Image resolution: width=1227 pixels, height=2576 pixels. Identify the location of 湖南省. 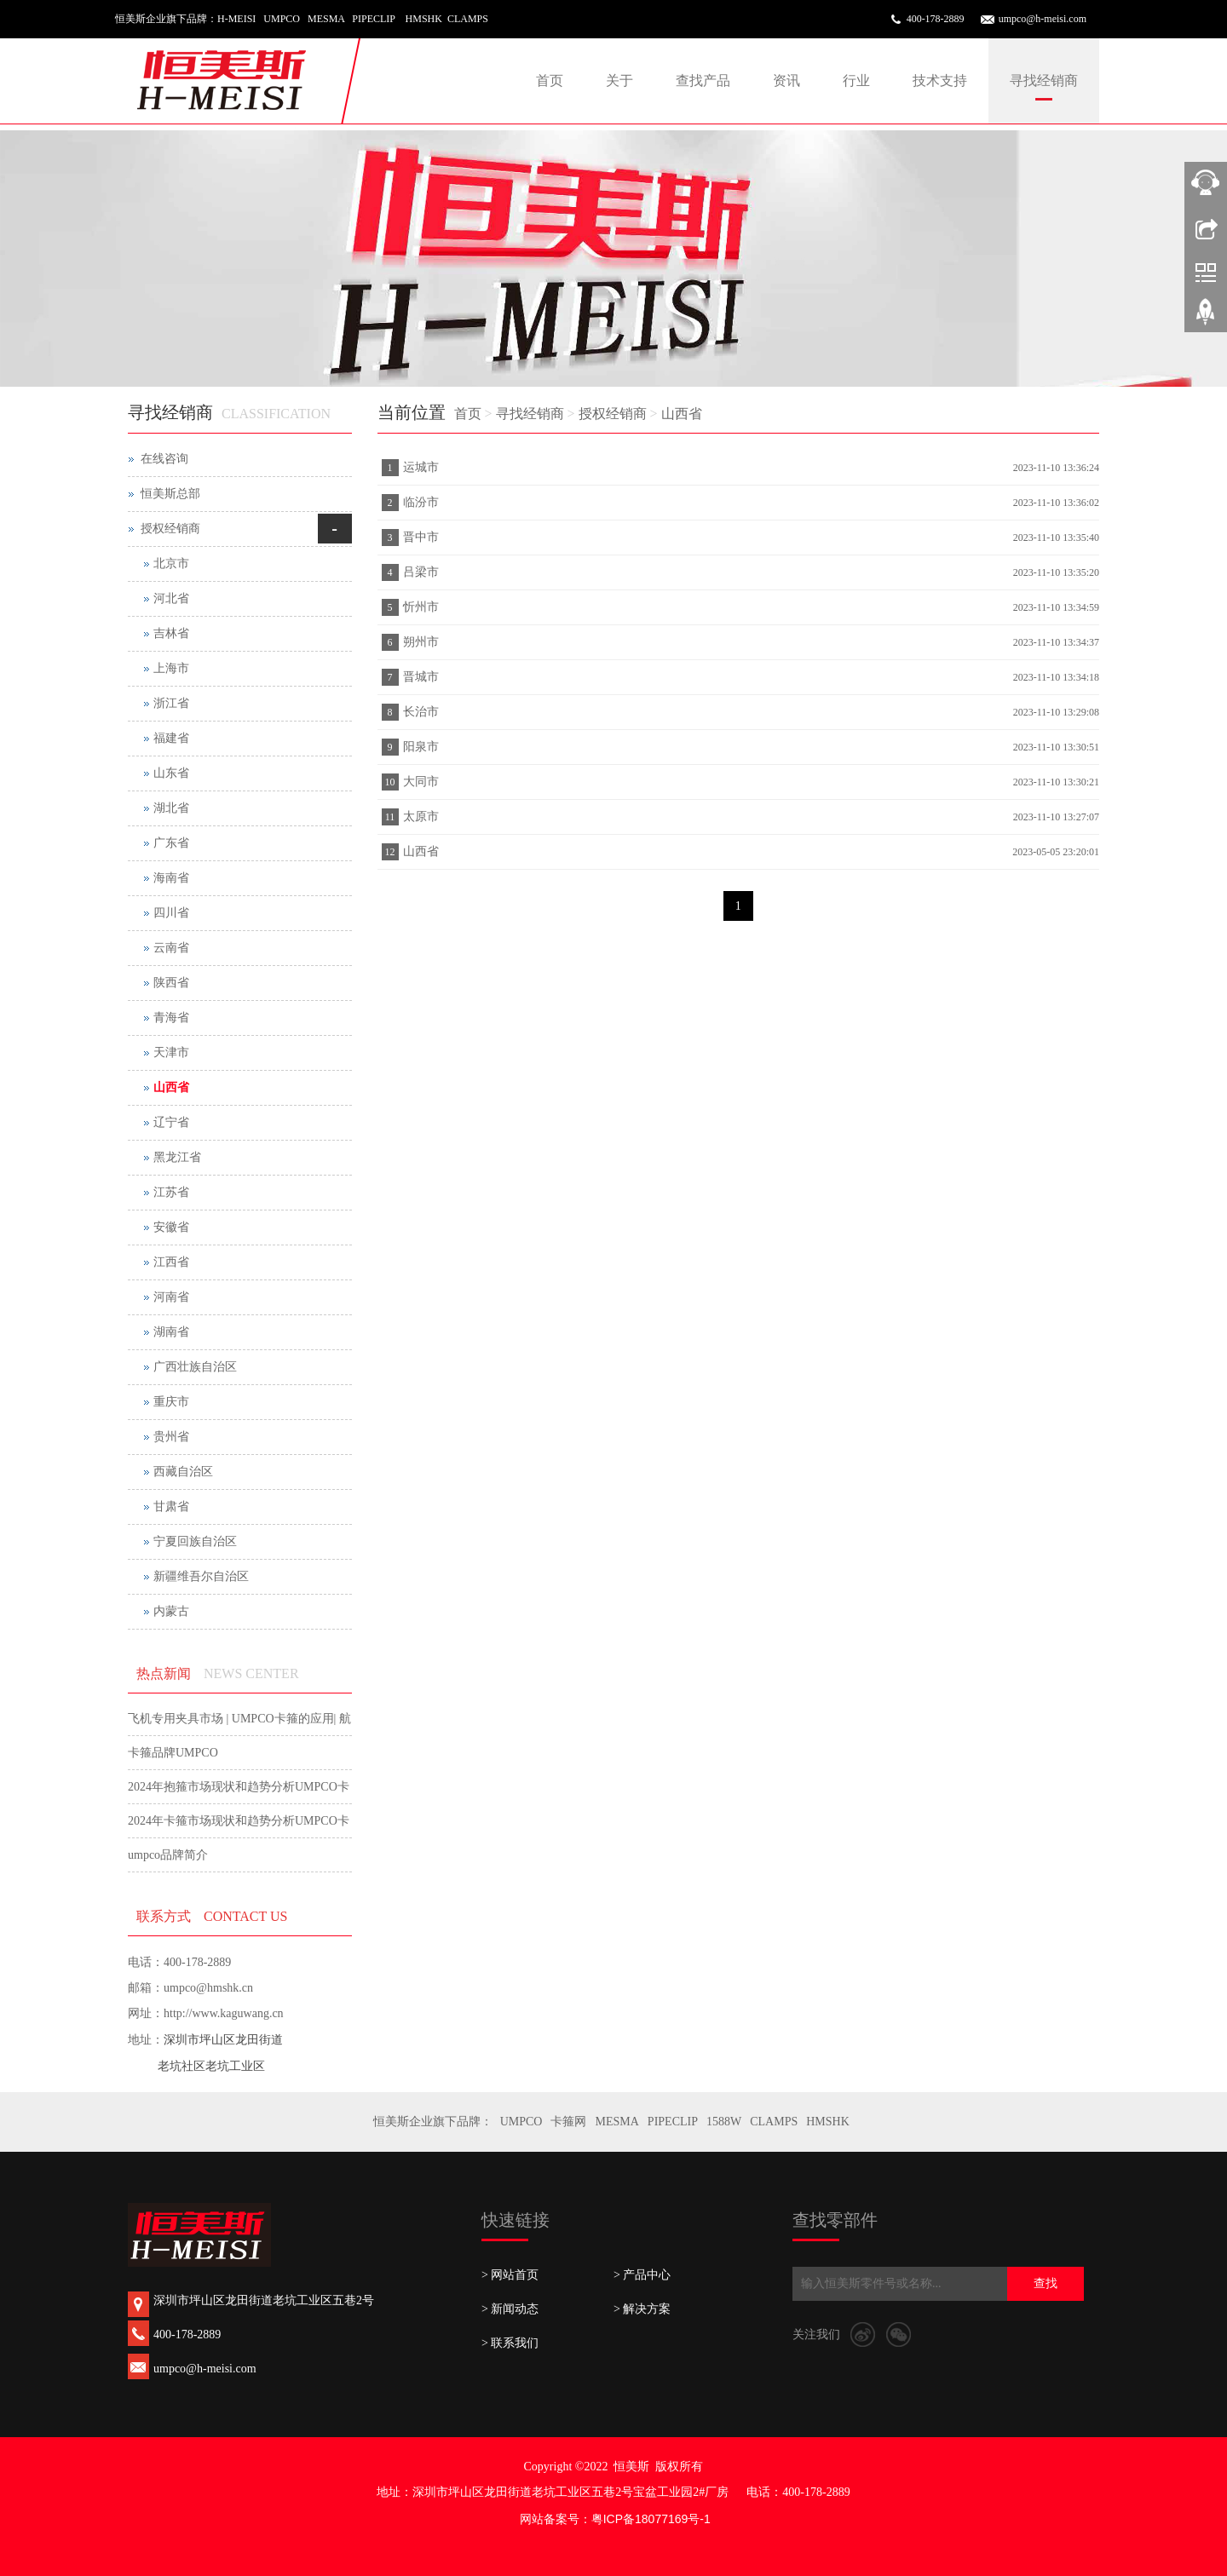
(171, 1331).